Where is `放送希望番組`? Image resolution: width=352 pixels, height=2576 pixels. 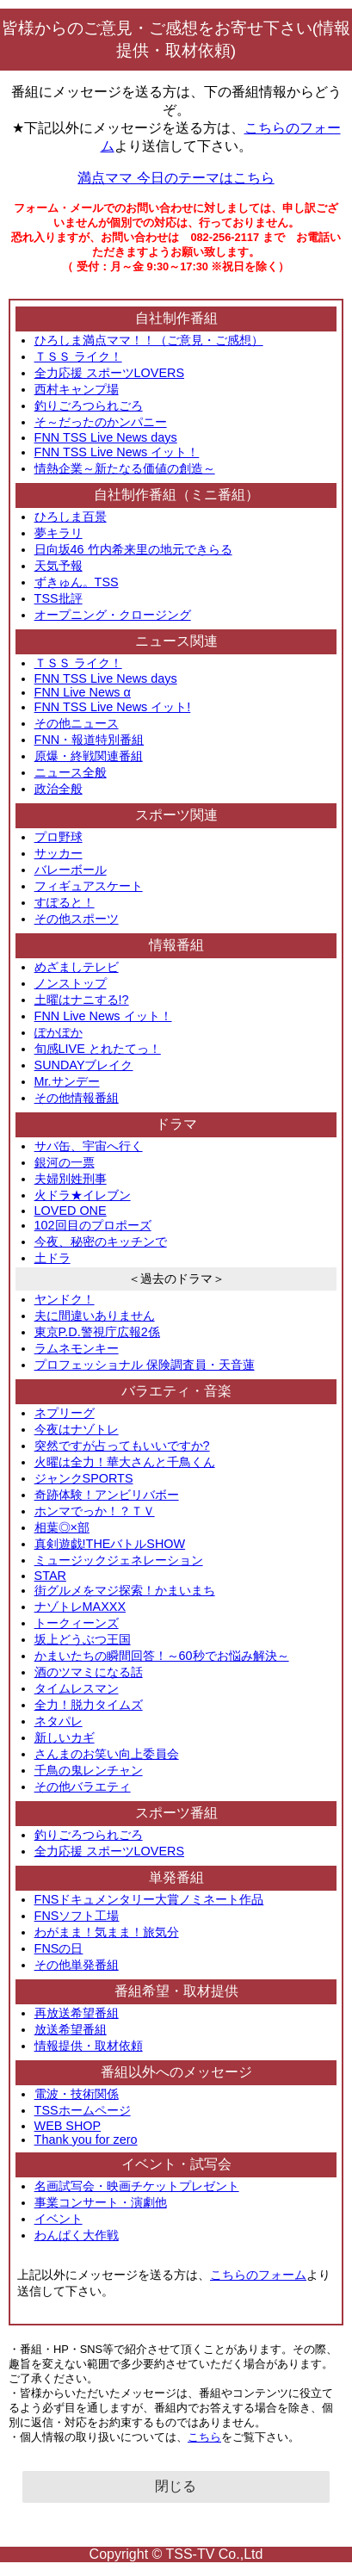 放送希望番組 is located at coordinates (70, 2029).